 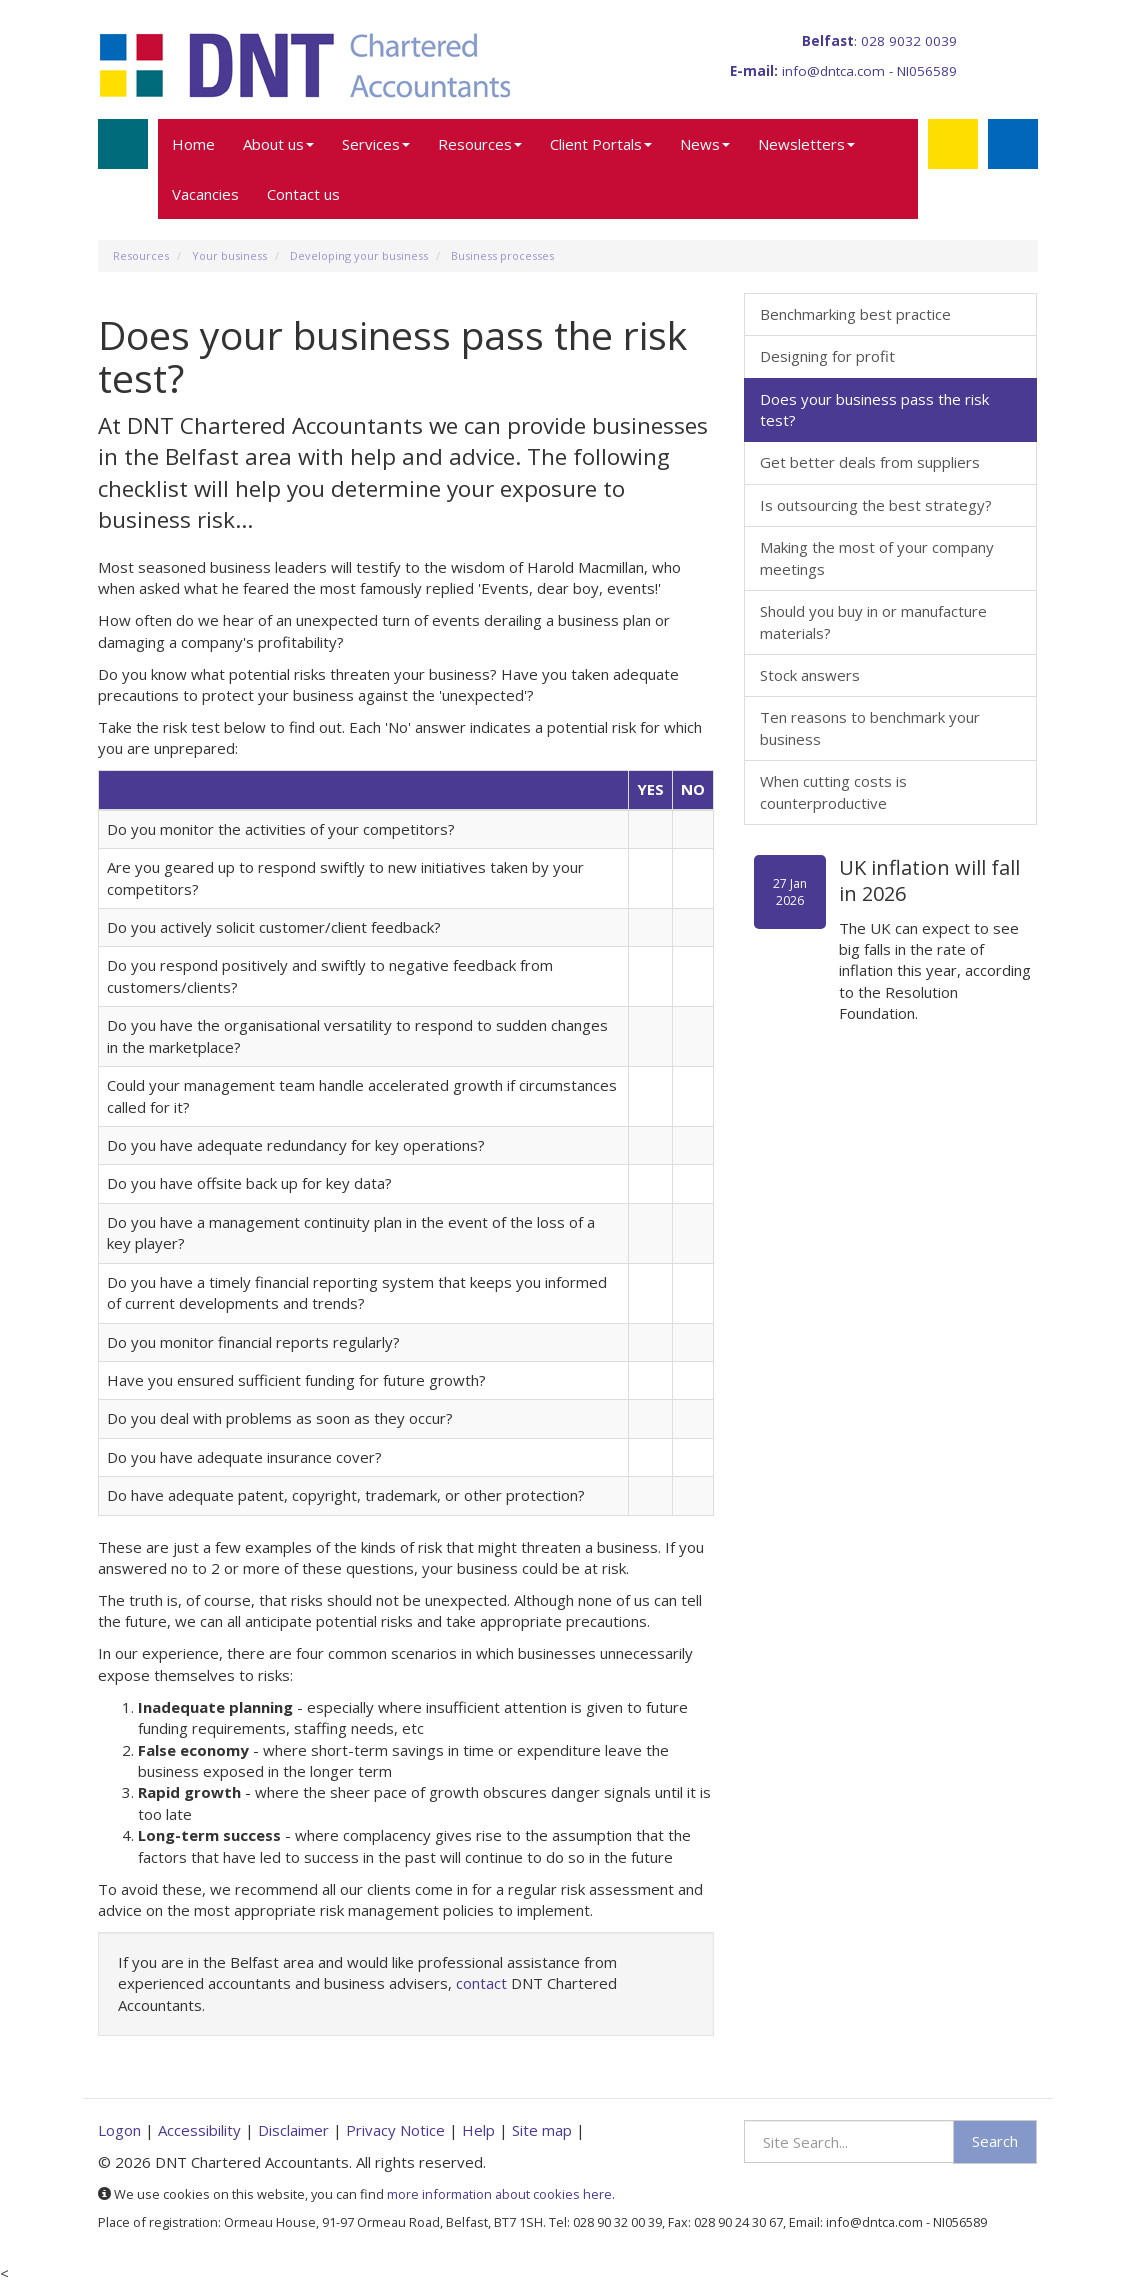 I want to click on Services, so click(x=376, y=144).